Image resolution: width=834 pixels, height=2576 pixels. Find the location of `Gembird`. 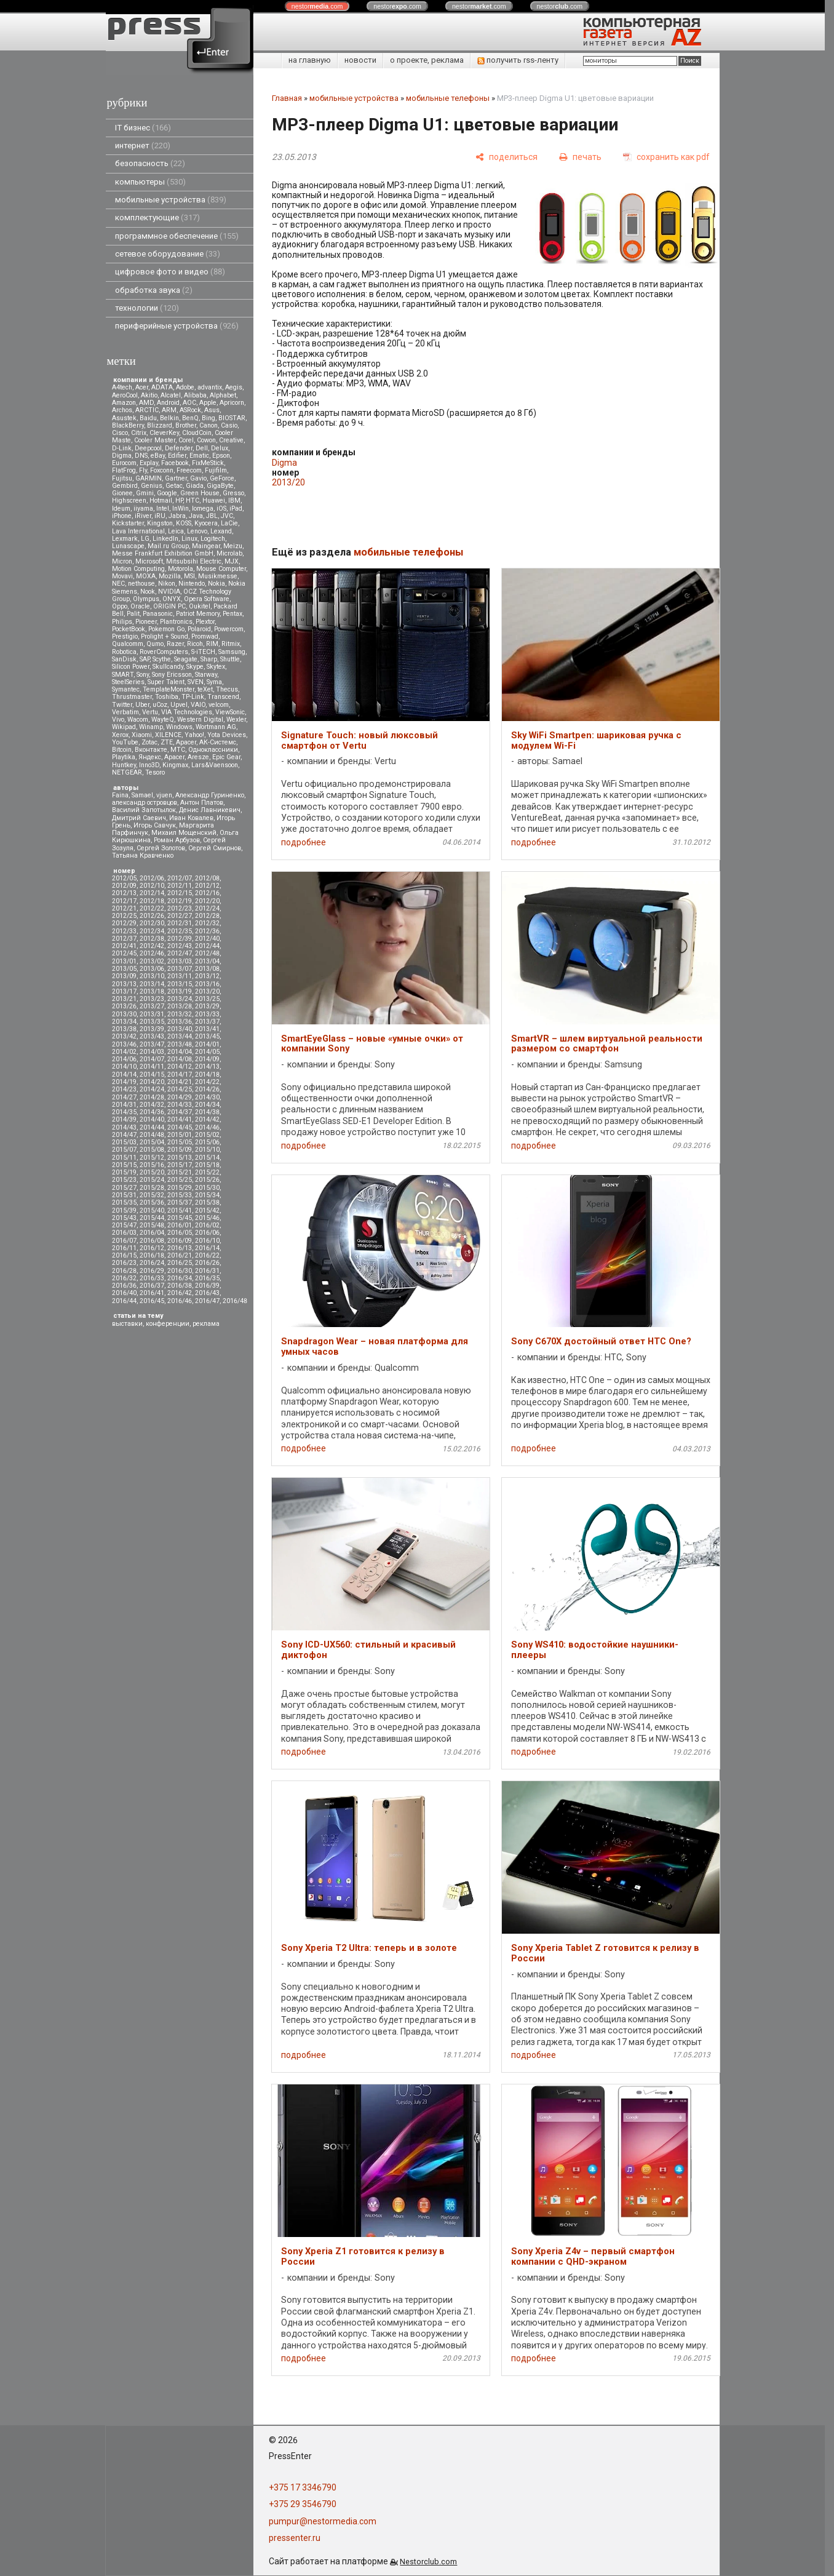

Gembird is located at coordinates (125, 486).